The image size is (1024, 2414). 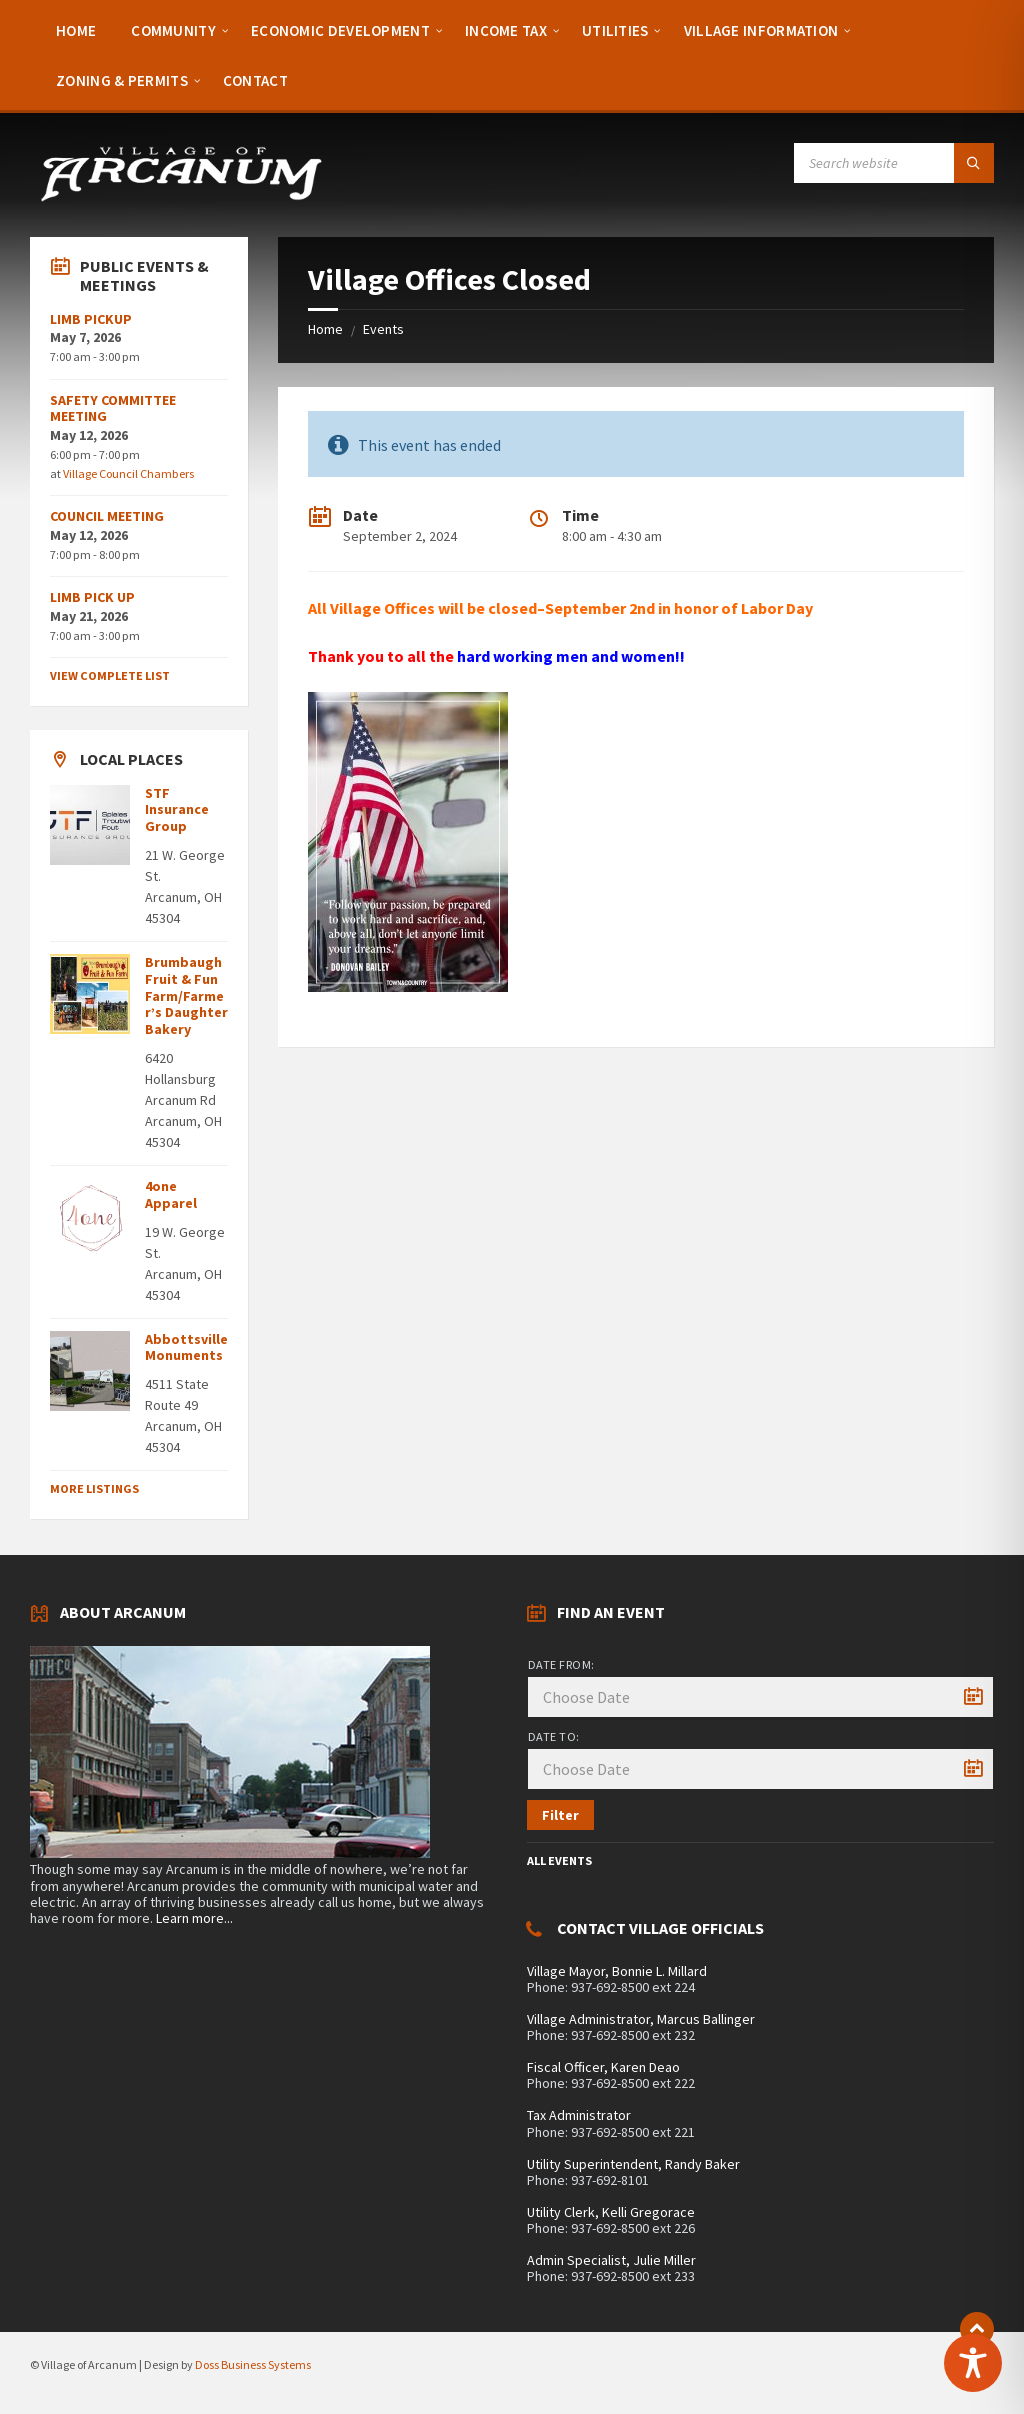 What do you see at coordinates (177, 810) in the screenshot?
I see `STF Insurance Group` at bounding box center [177, 810].